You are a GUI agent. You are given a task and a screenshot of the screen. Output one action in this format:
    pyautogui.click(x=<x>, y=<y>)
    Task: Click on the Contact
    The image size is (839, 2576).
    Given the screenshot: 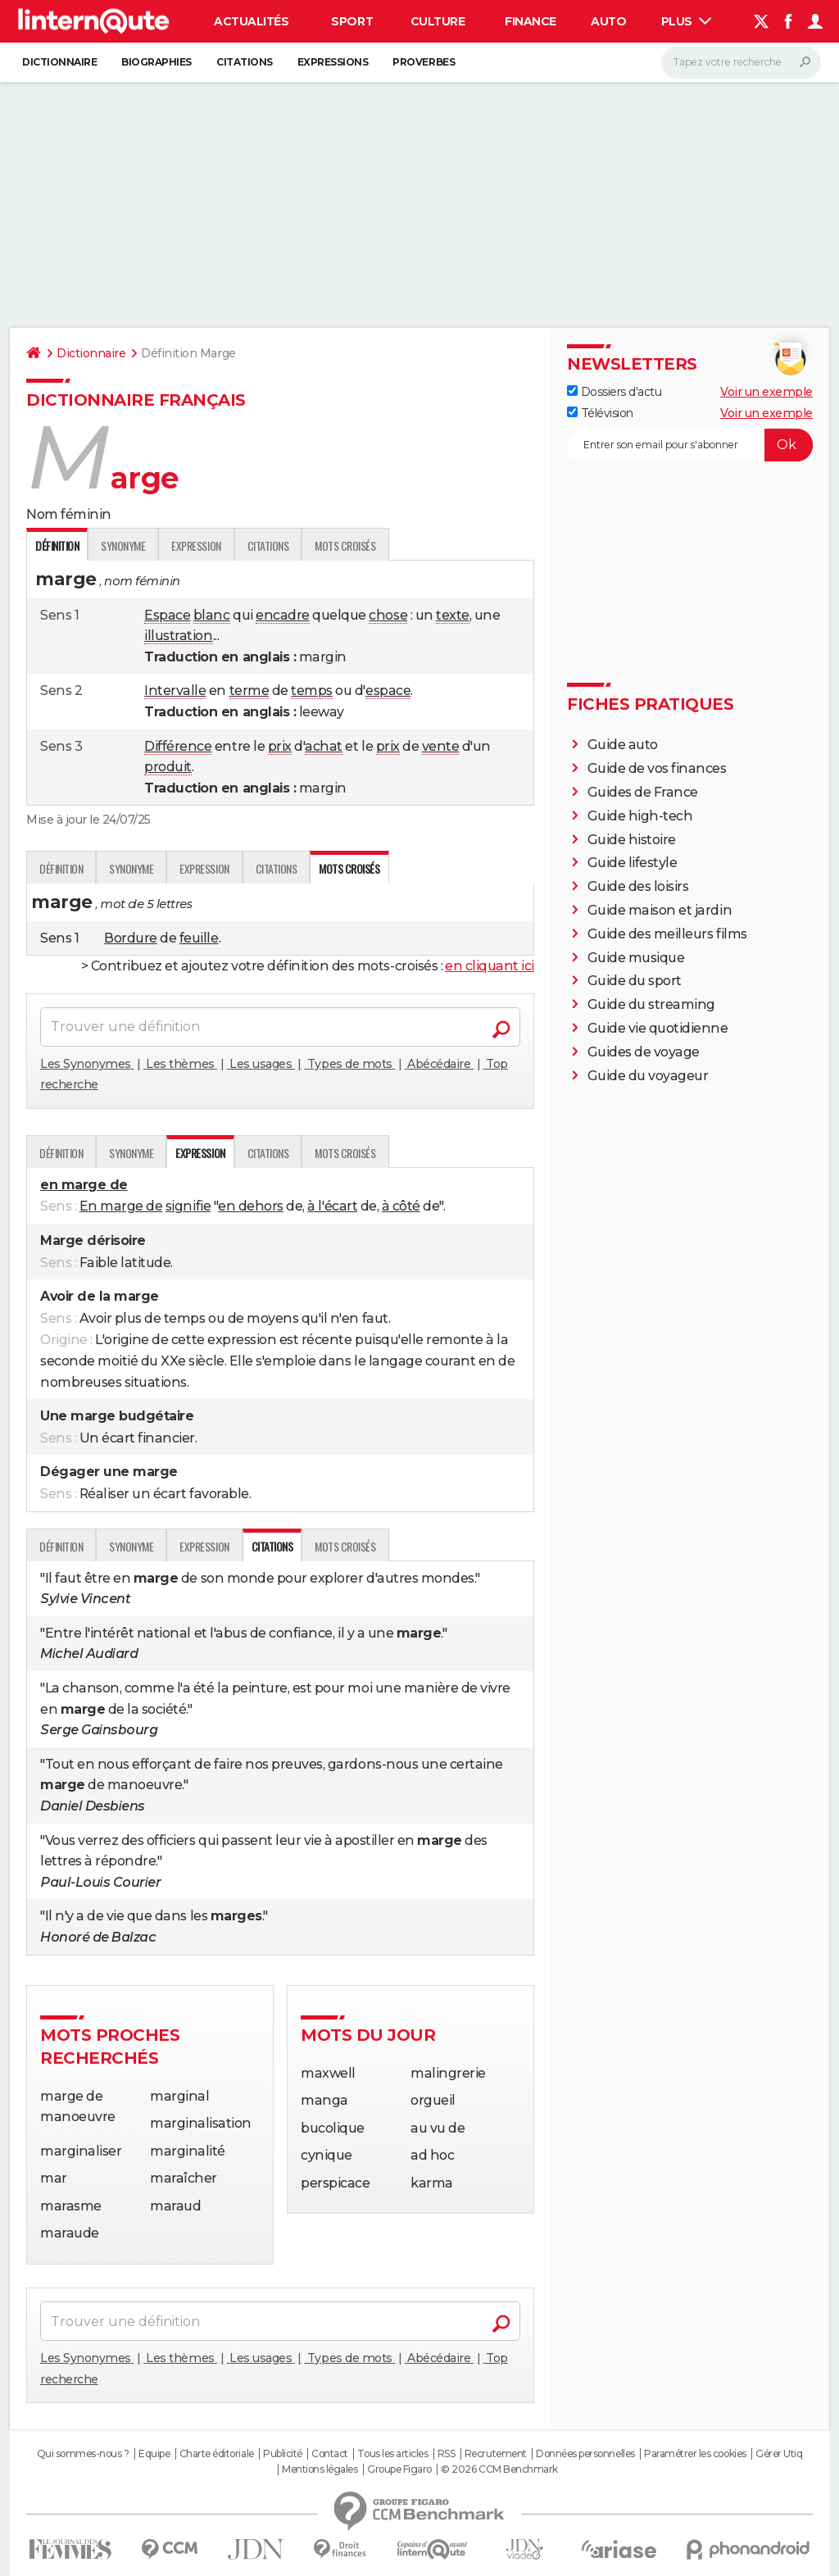 What is the action you would take?
    pyautogui.click(x=329, y=2454)
    